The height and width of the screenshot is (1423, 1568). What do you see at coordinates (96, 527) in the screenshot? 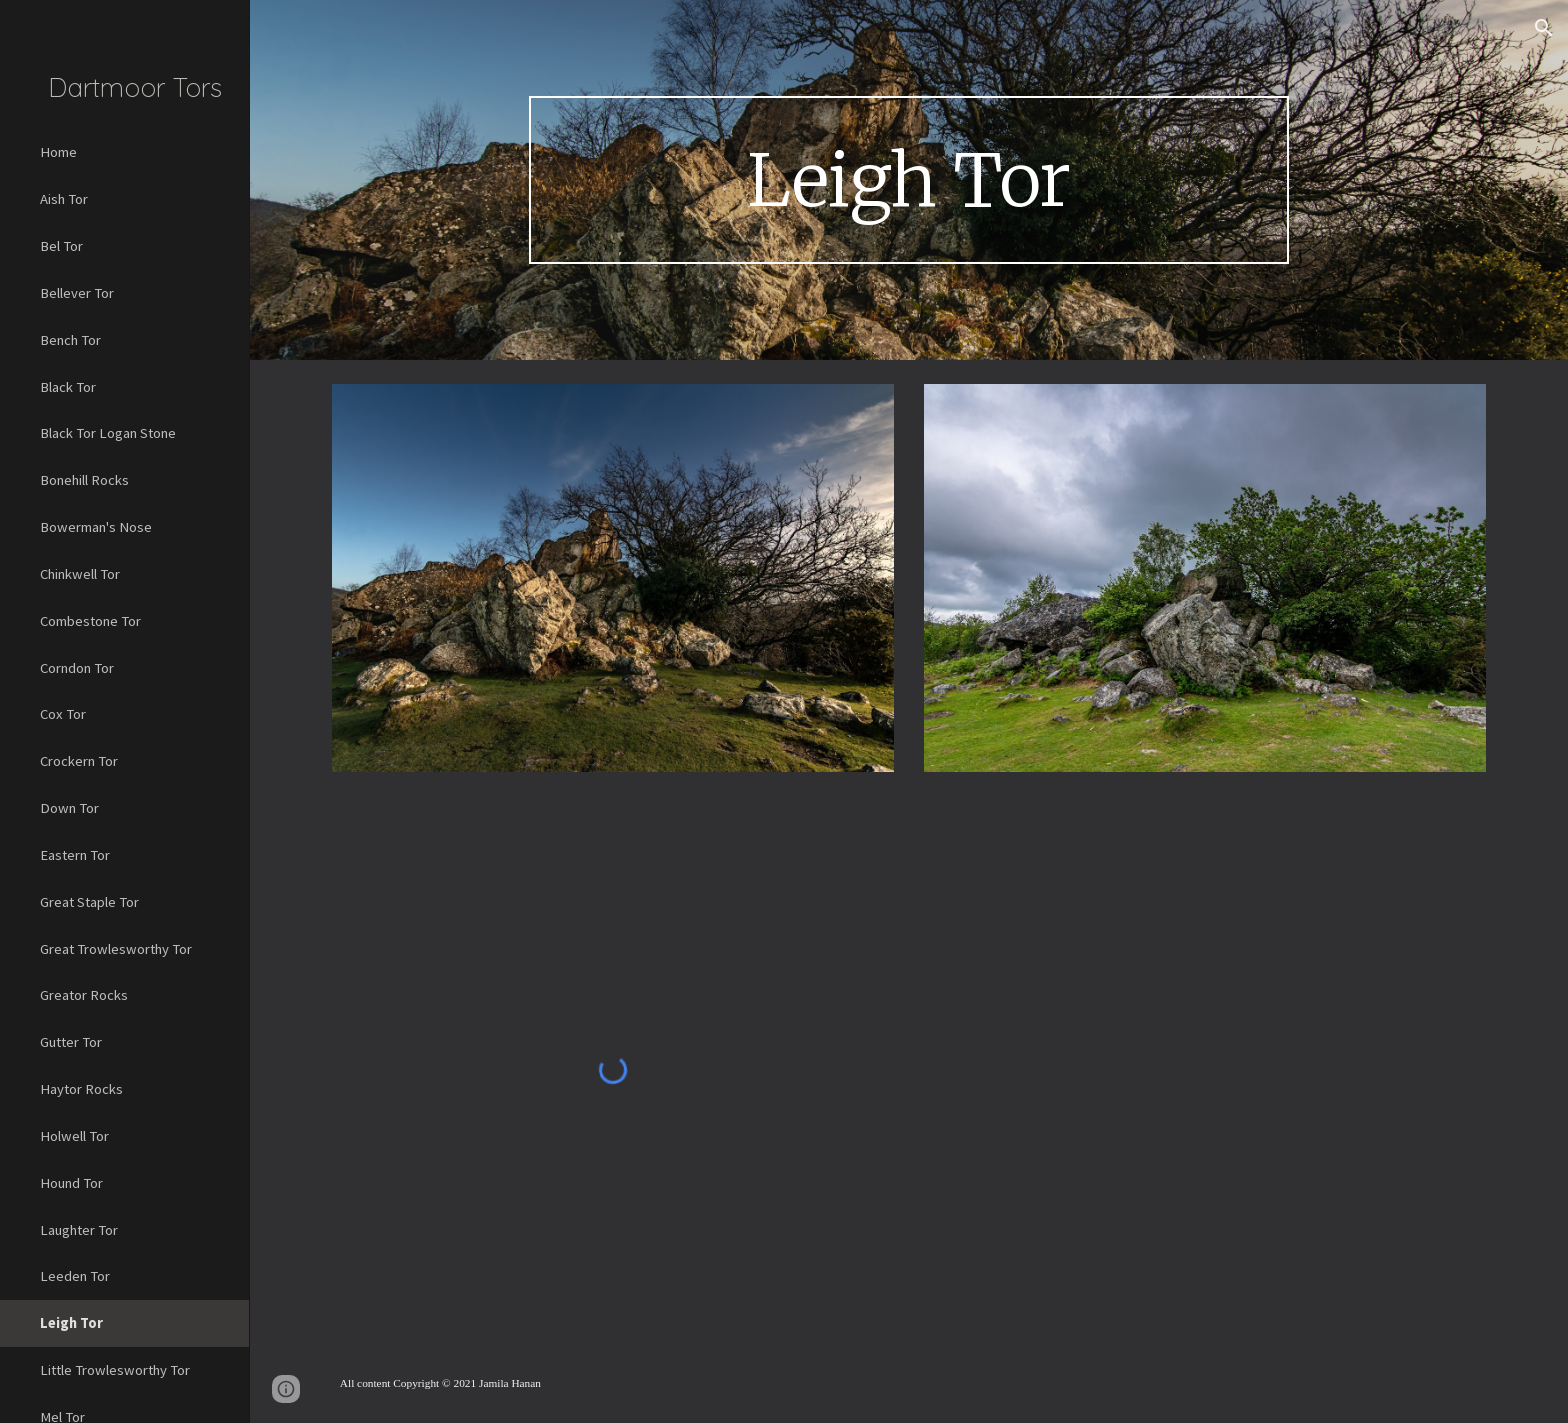
I see `Bowerman's Nose [link]` at bounding box center [96, 527].